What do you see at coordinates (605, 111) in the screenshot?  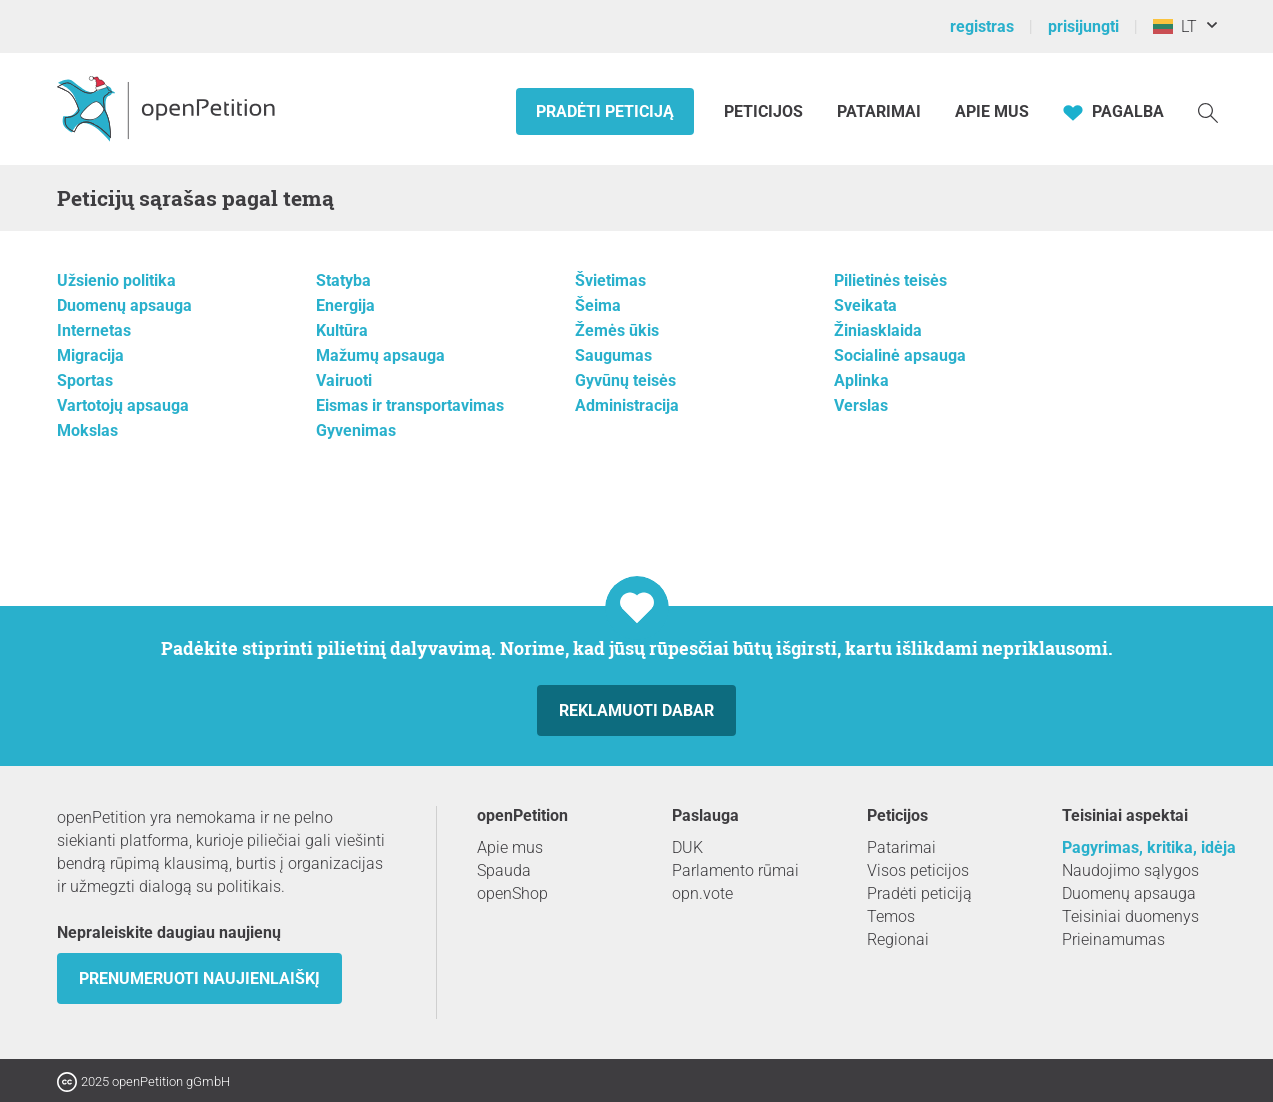 I see `Pradėti peticiją` at bounding box center [605, 111].